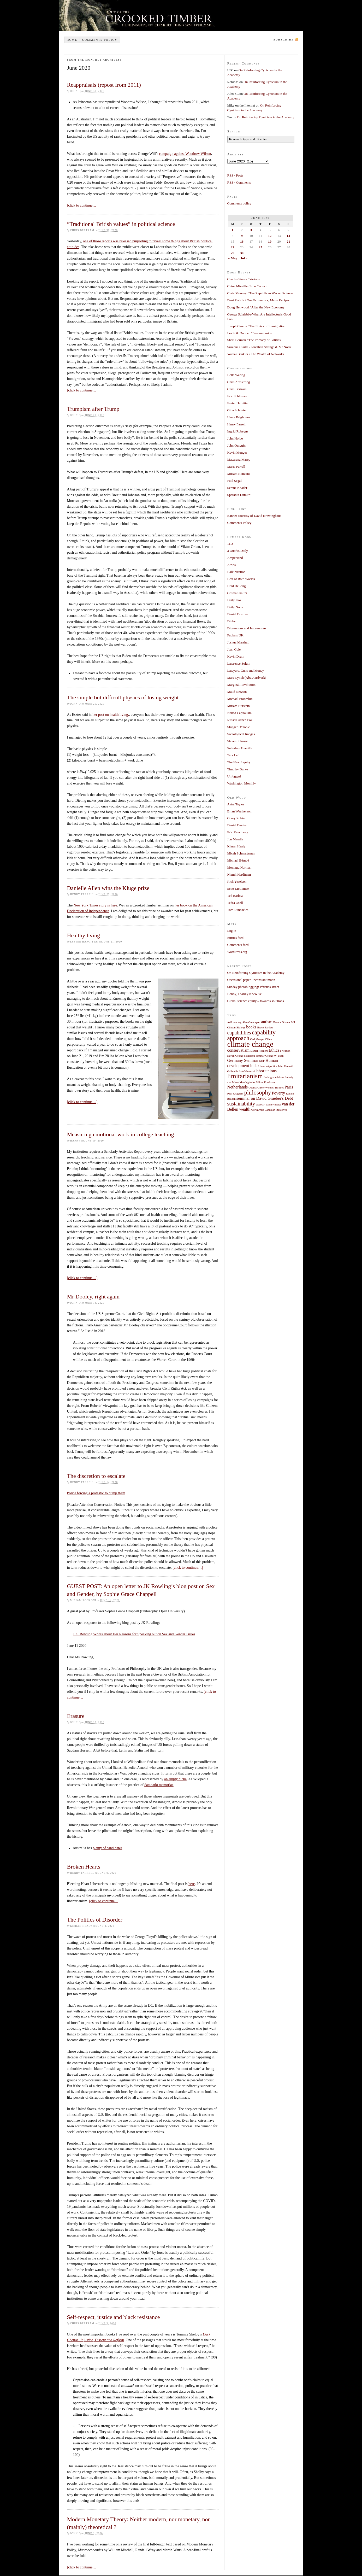 Image resolution: width=362 pixels, height=2576 pixels. I want to click on worthwhile Canadian initiatives [worthwhile Canadian initiatives (1 item)], so click(269, 1109).